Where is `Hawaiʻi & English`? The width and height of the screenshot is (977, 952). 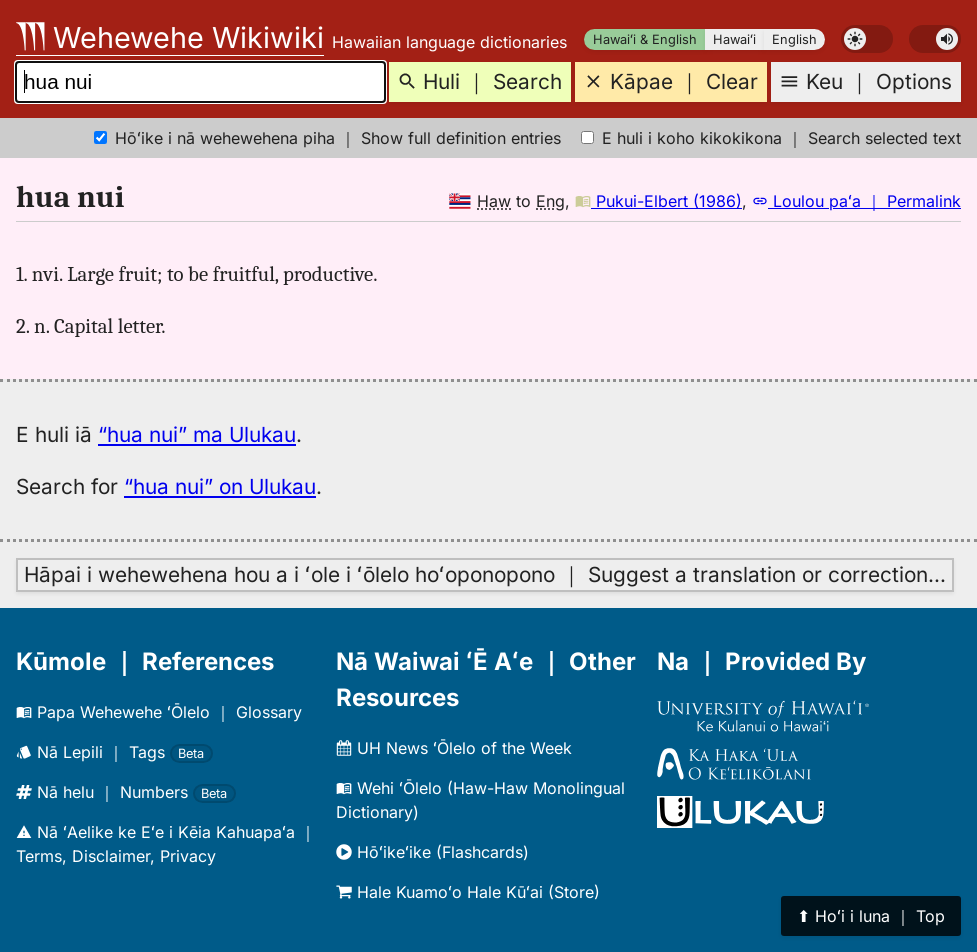 Hawaiʻi & English is located at coordinates (645, 39).